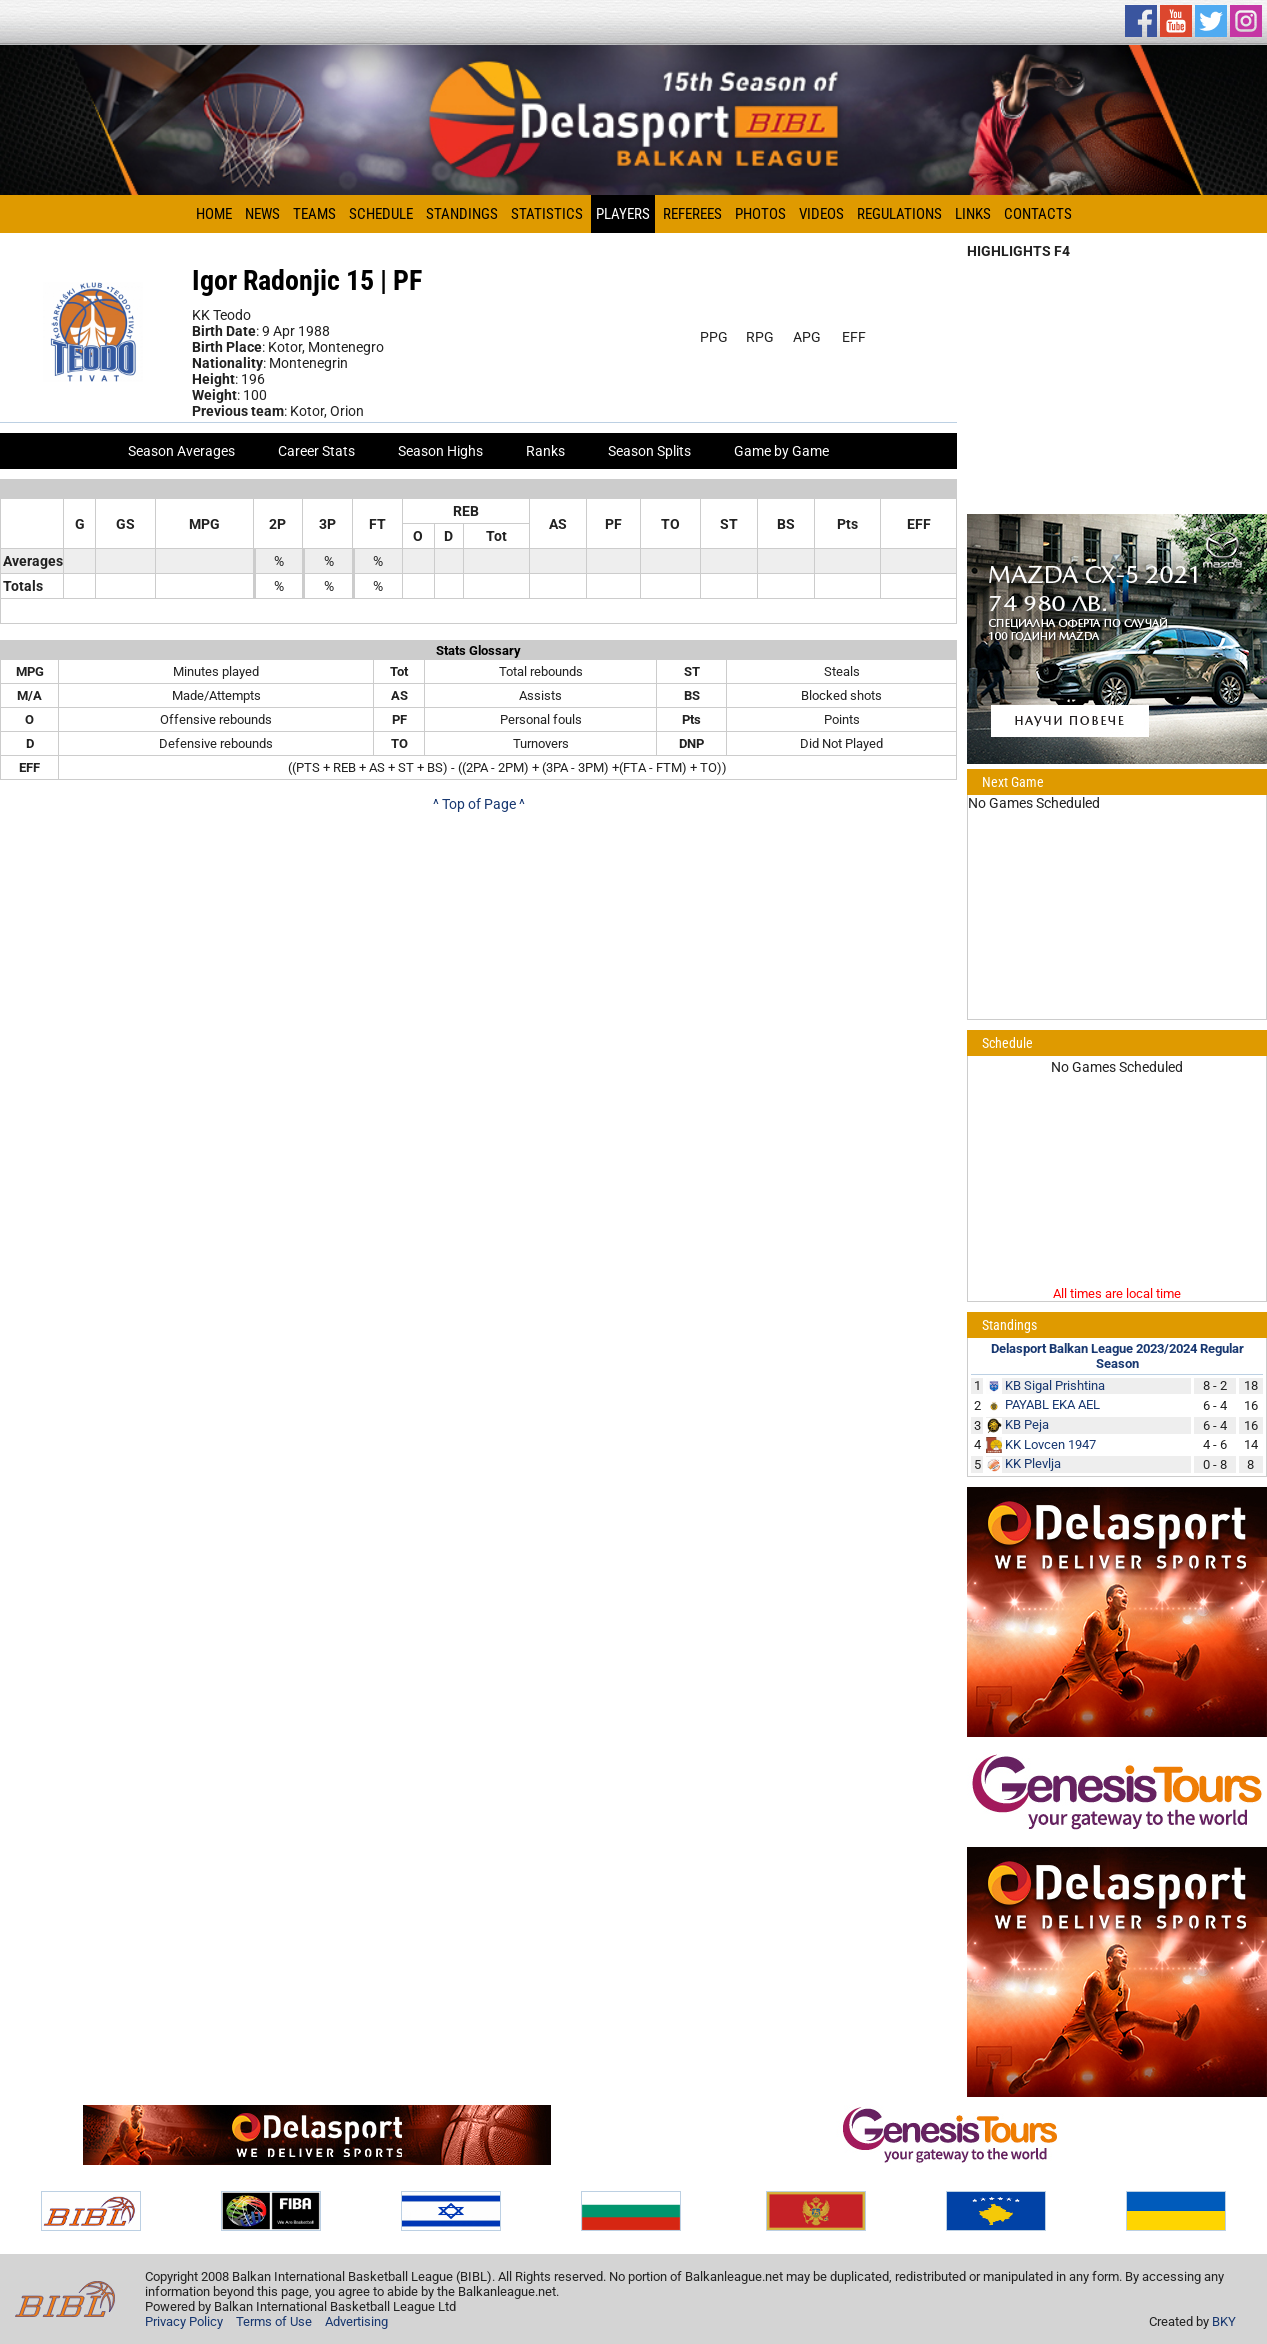 The height and width of the screenshot is (2344, 1267). I want to click on KB Sigal Prishtina, so click(1055, 1385).